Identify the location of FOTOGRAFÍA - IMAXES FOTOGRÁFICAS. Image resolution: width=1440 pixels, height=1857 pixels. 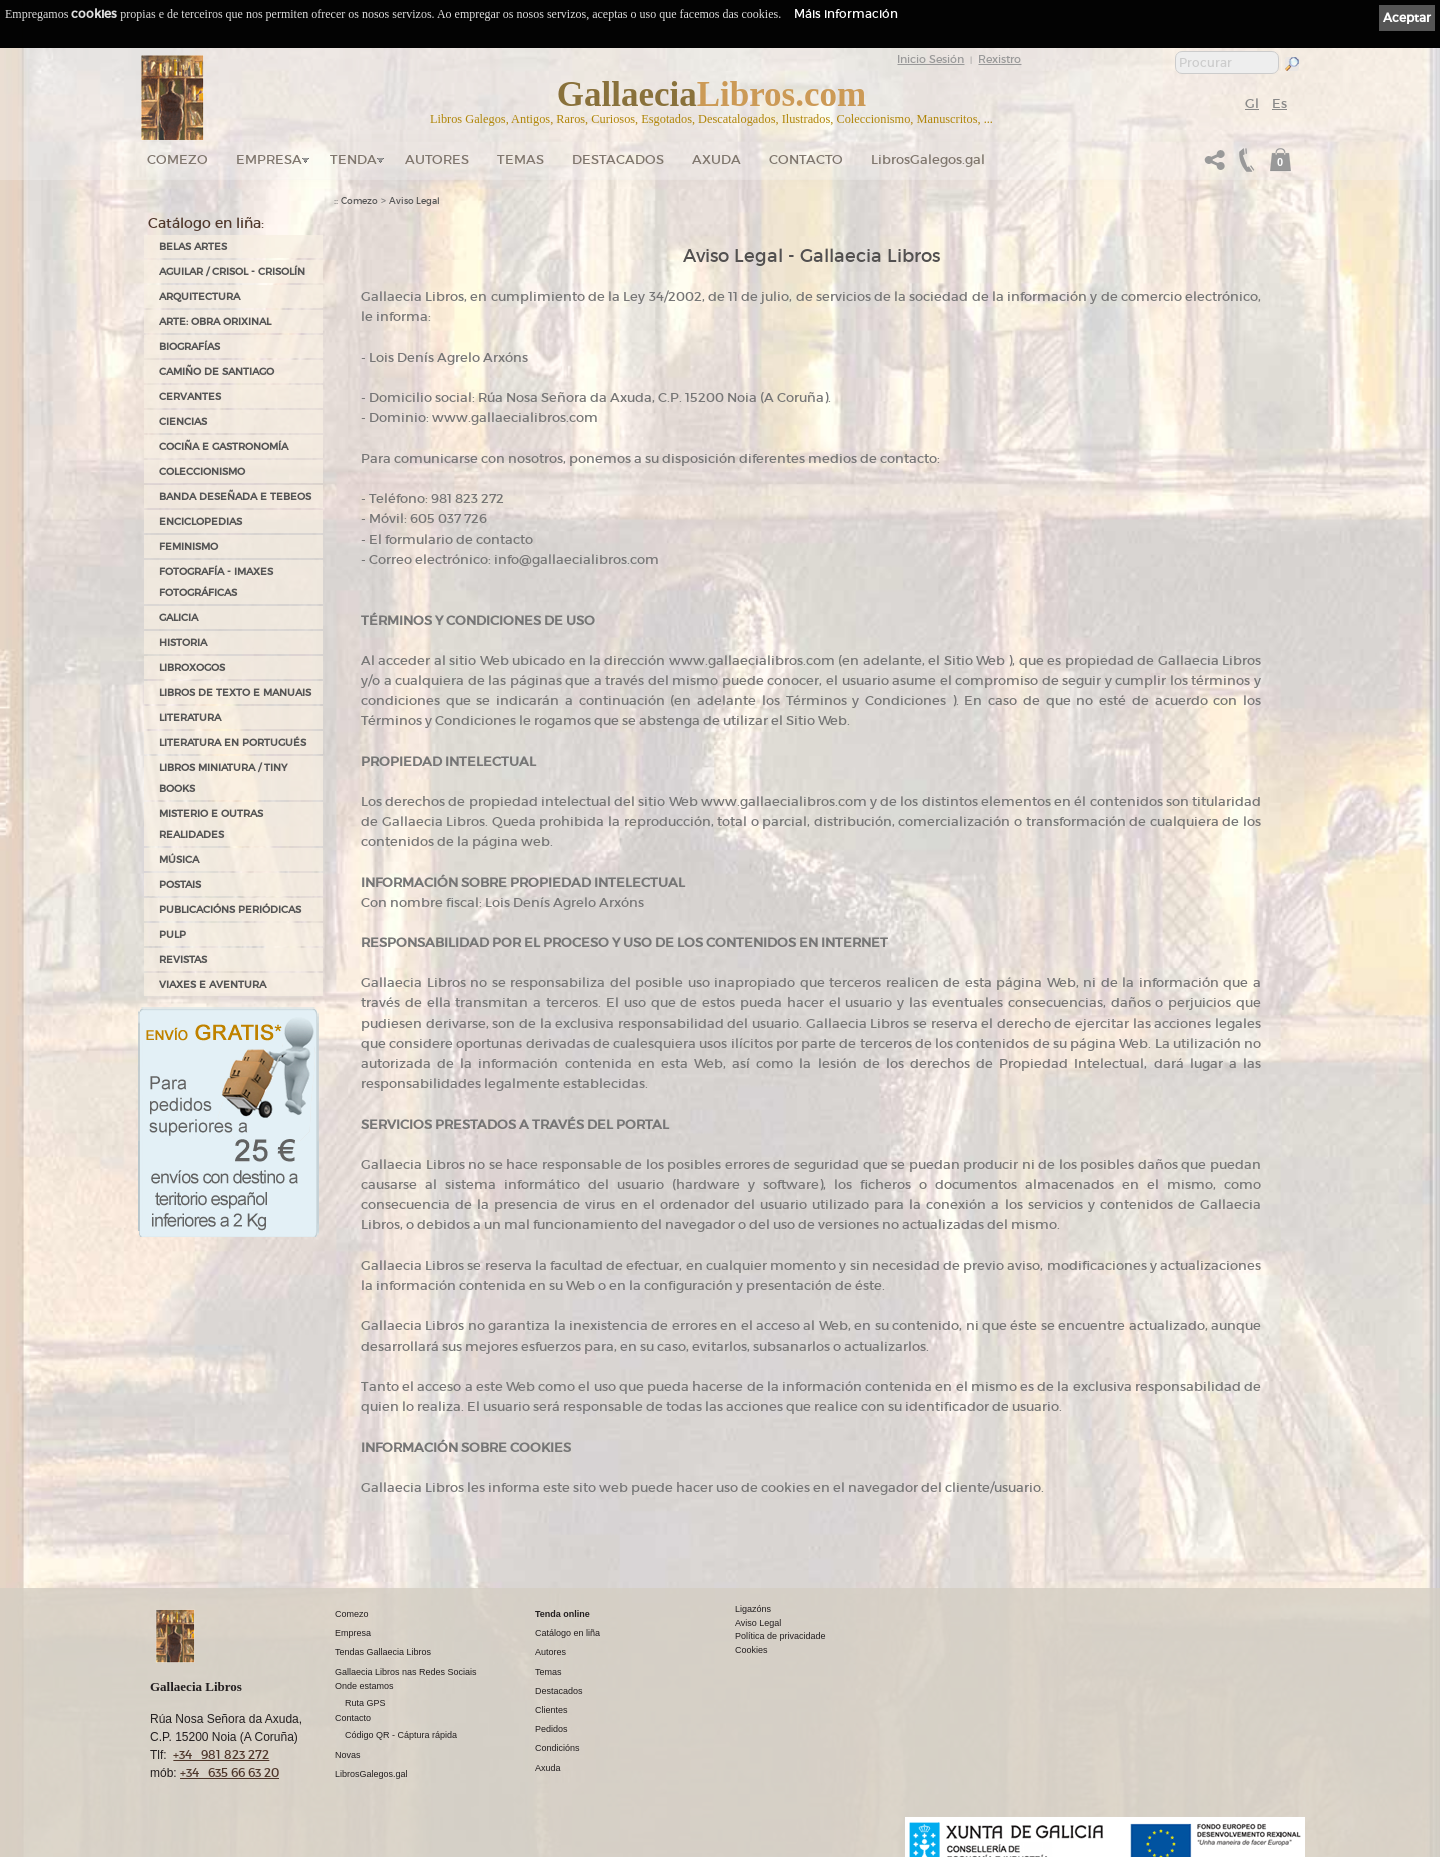
(216, 582).